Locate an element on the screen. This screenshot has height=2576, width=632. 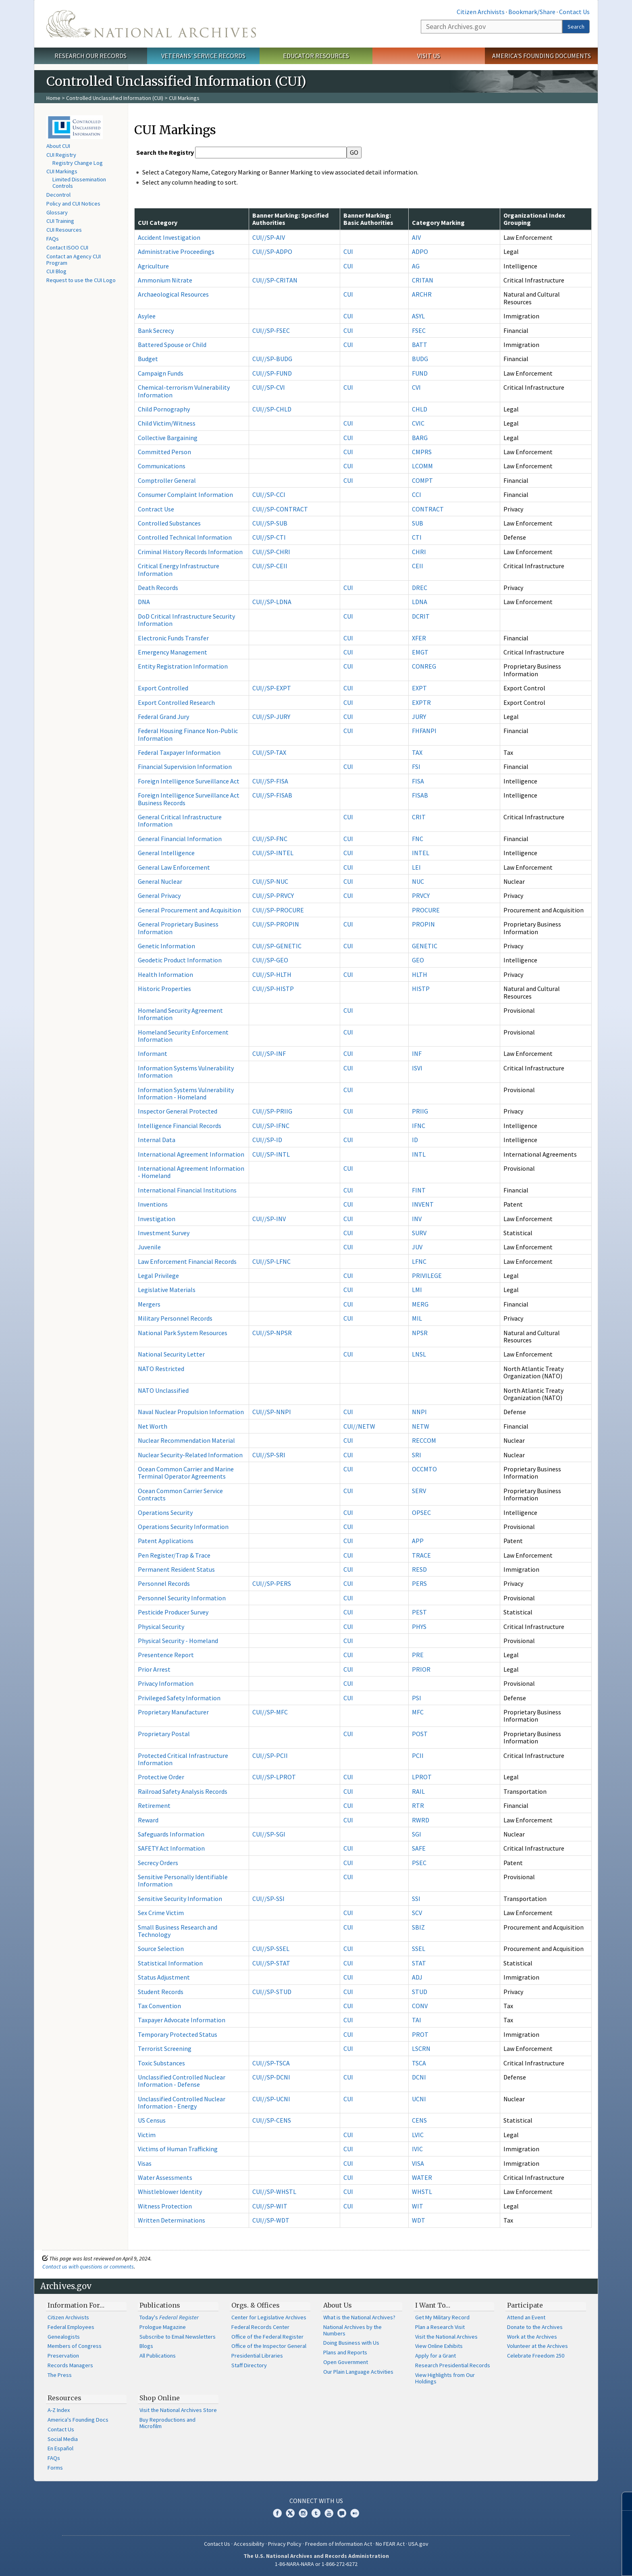
CUI//SP-PROCURE is located at coordinates (278, 910).